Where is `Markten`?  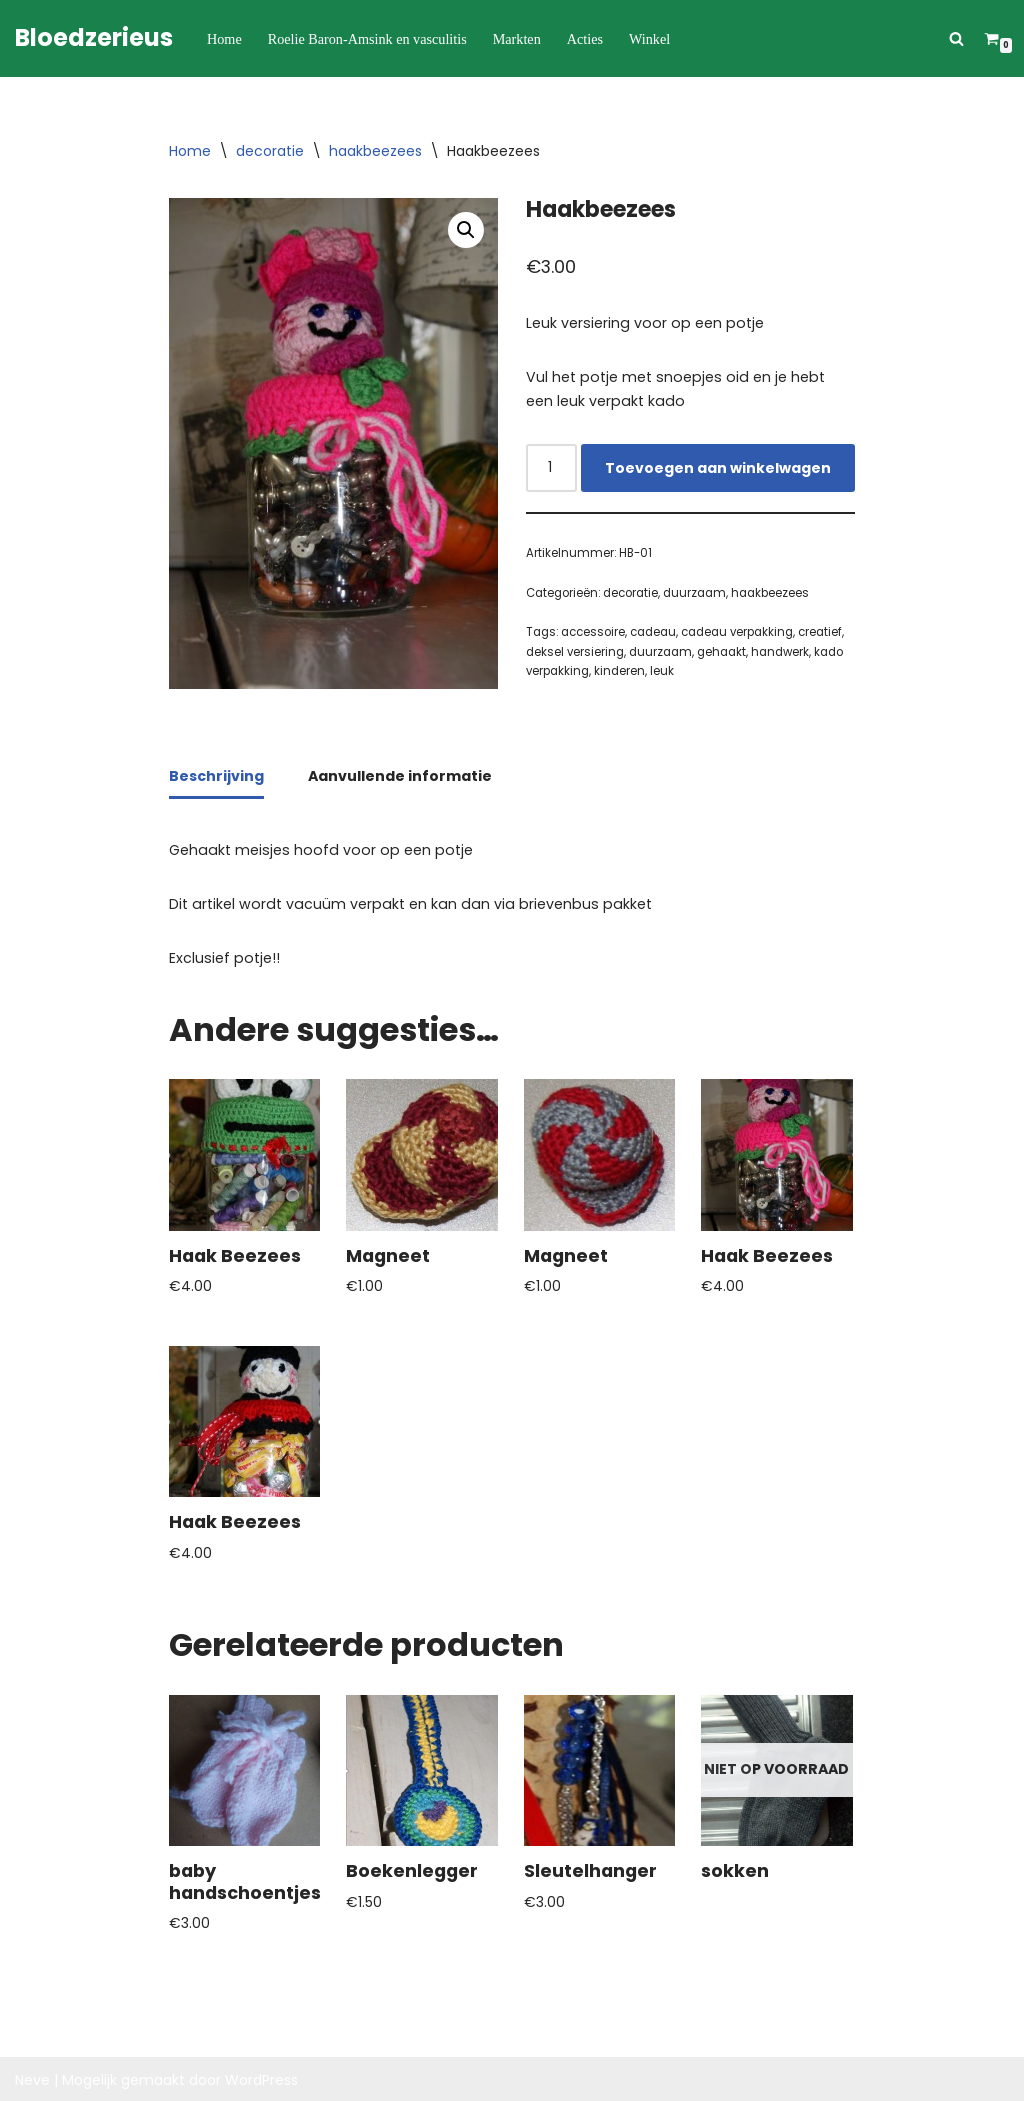 Markten is located at coordinates (513, 38).